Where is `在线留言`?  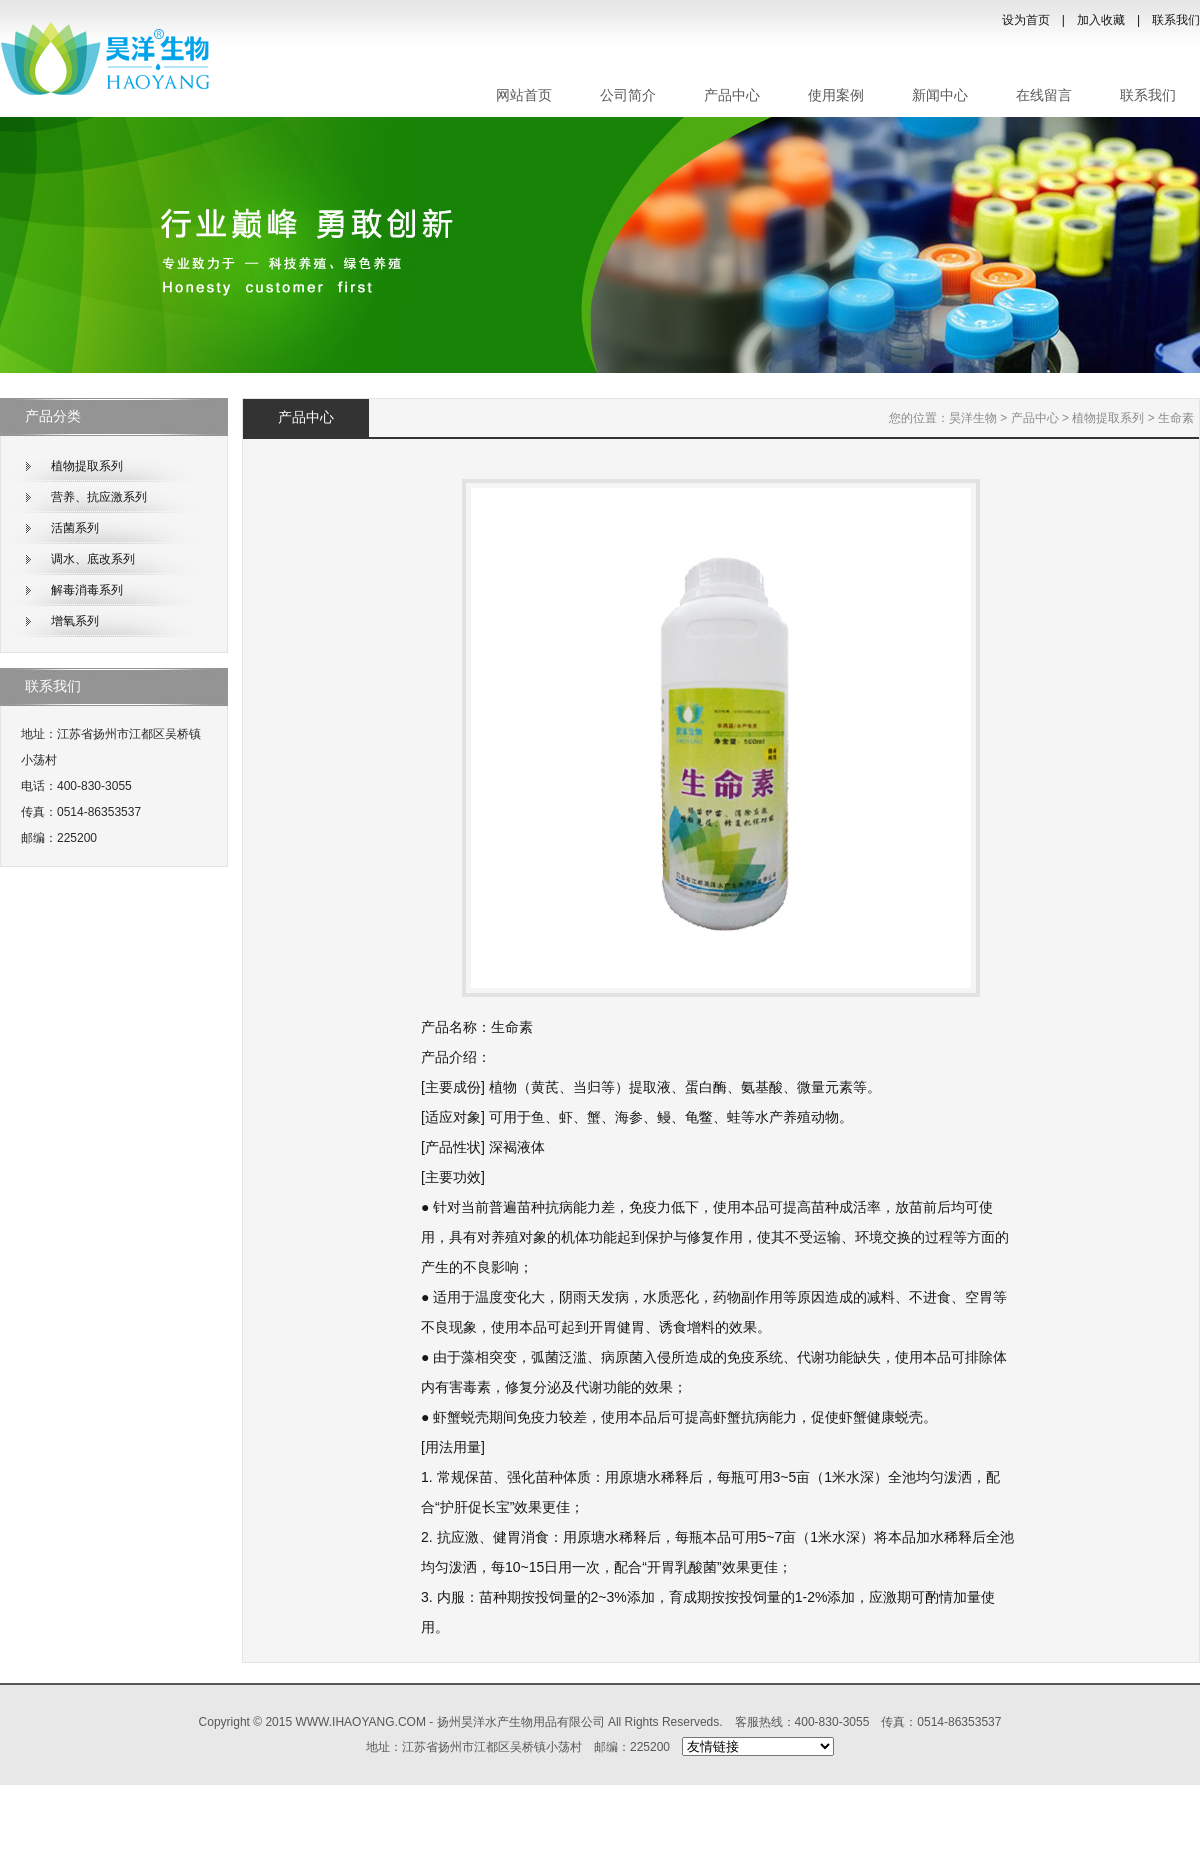 在线留言 is located at coordinates (1044, 95).